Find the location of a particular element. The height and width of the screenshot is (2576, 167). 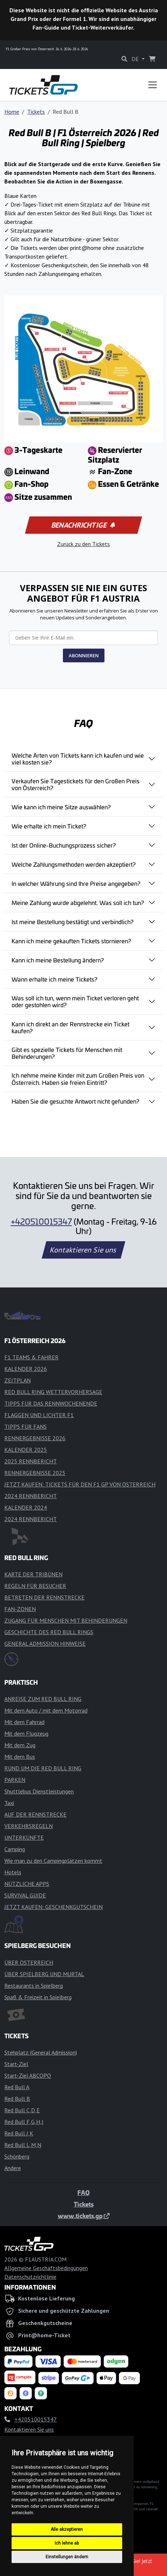

Verkaufen Sie Tagestickets für den Großen Preis von Österreich? is located at coordinates (76, 784).